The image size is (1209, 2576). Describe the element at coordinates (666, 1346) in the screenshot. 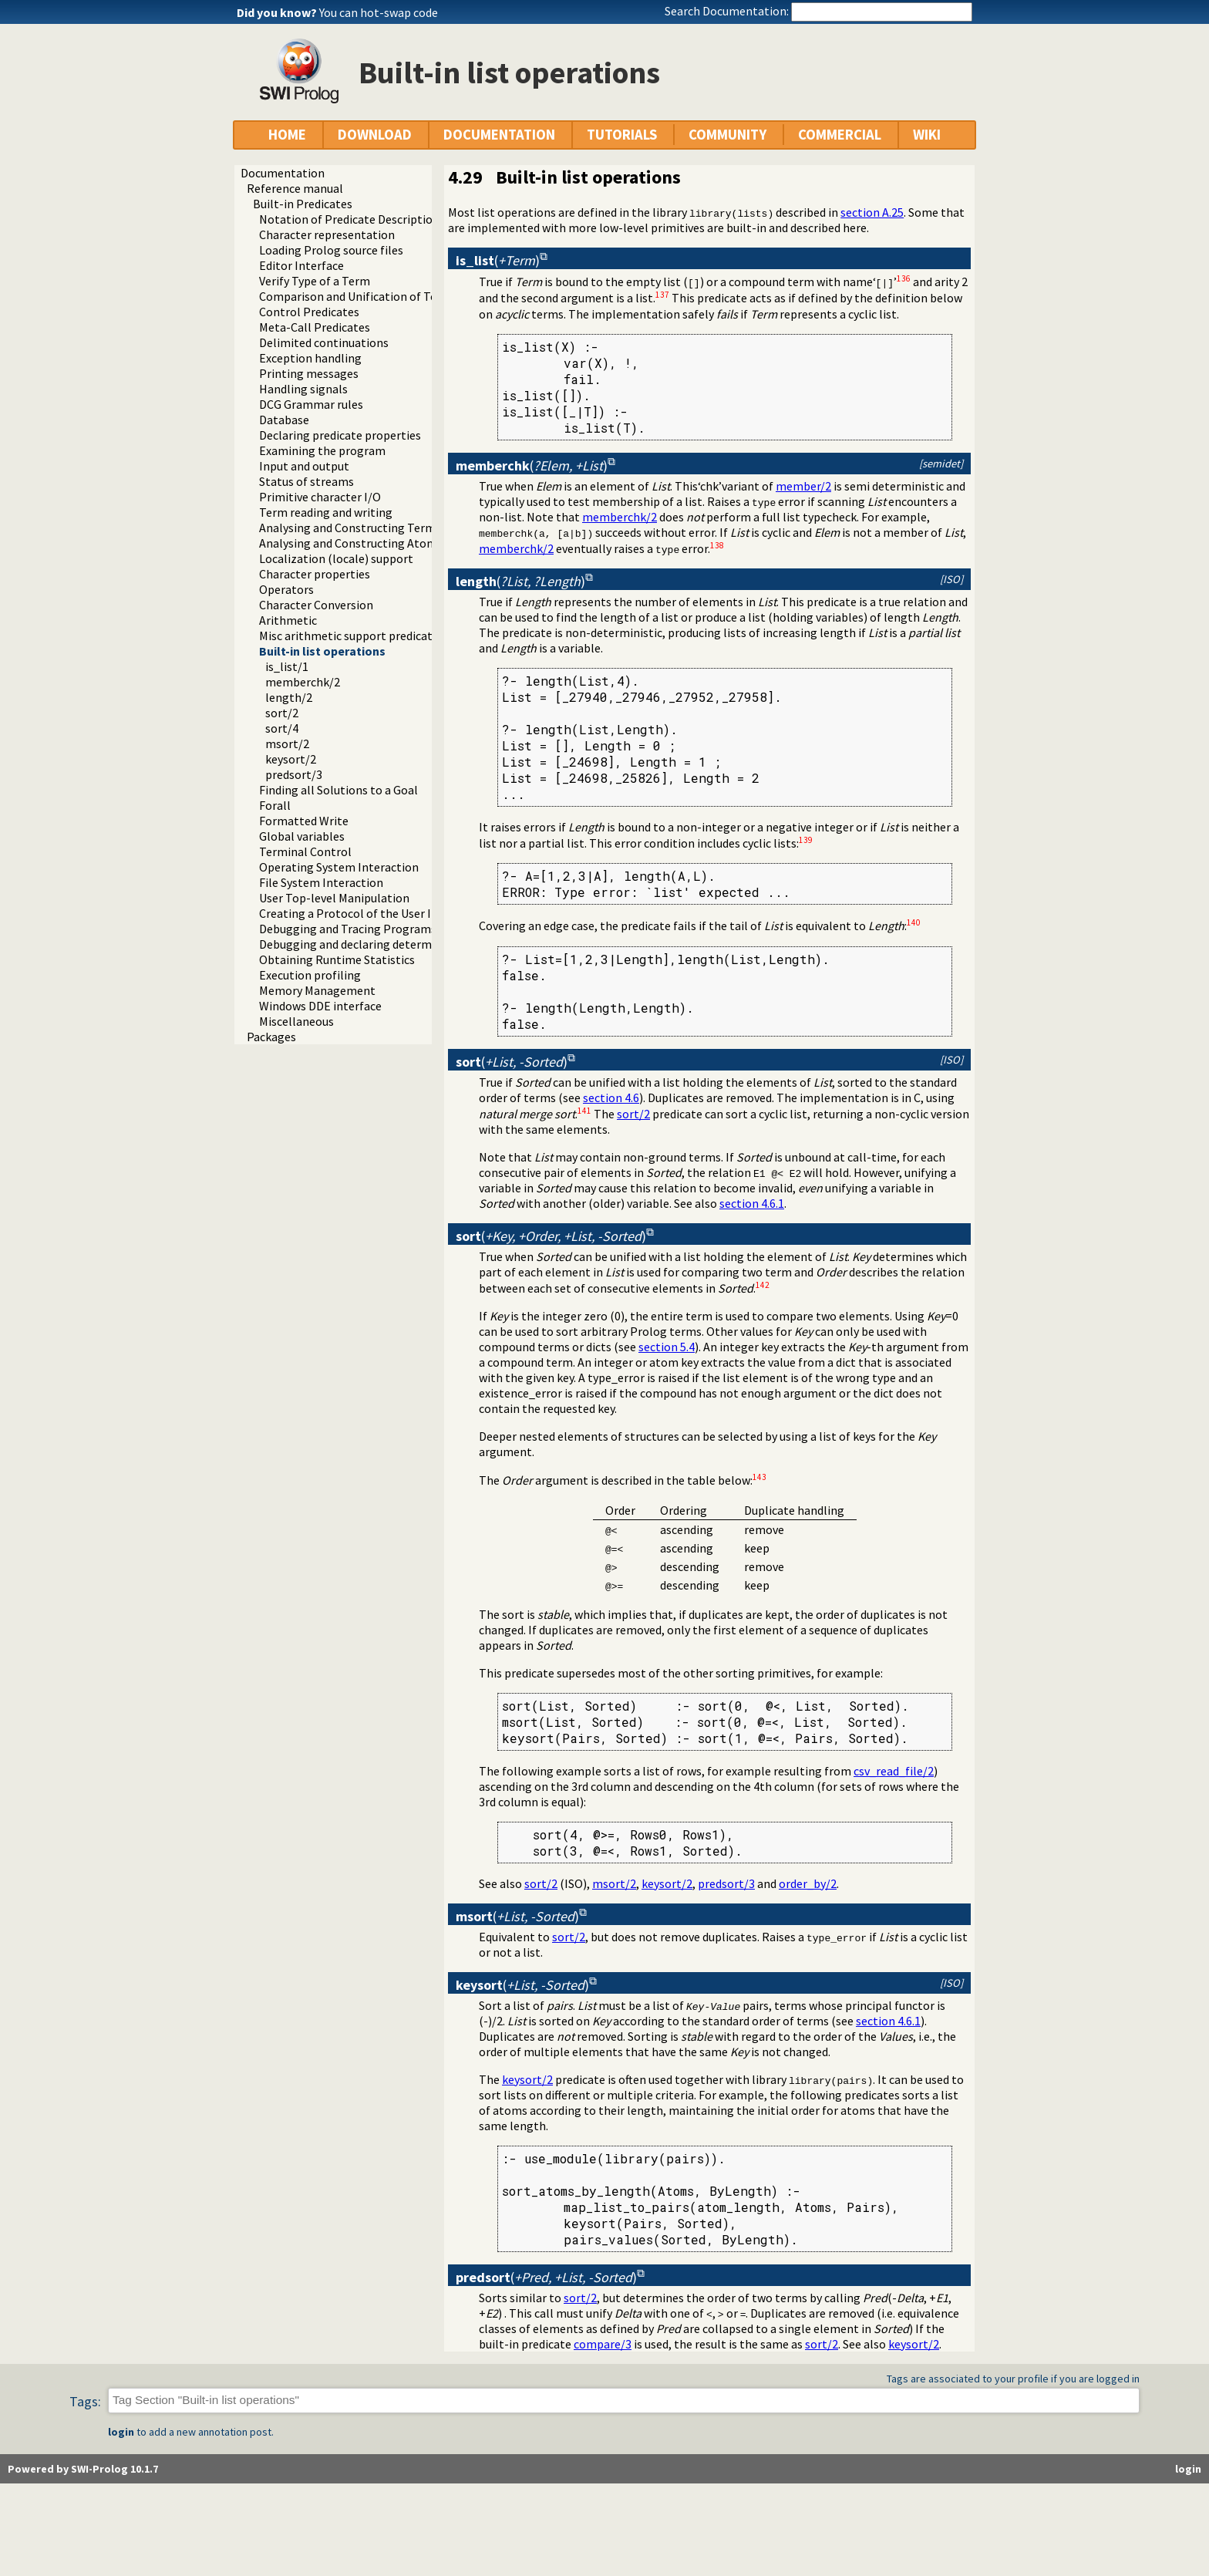

I see `section 5.4` at that location.